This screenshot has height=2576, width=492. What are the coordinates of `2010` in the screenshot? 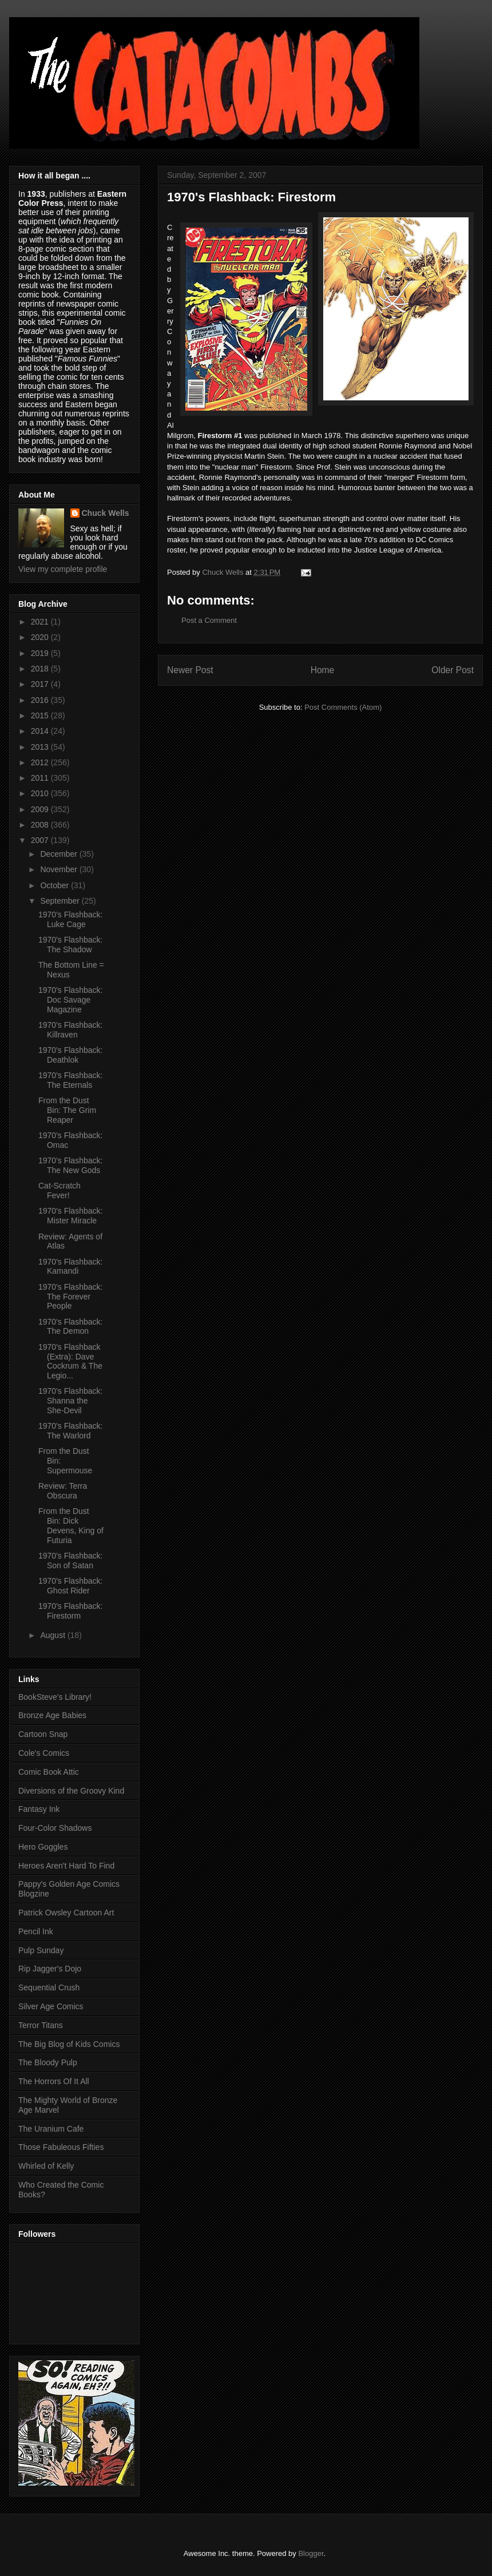 It's located at (41, 793).